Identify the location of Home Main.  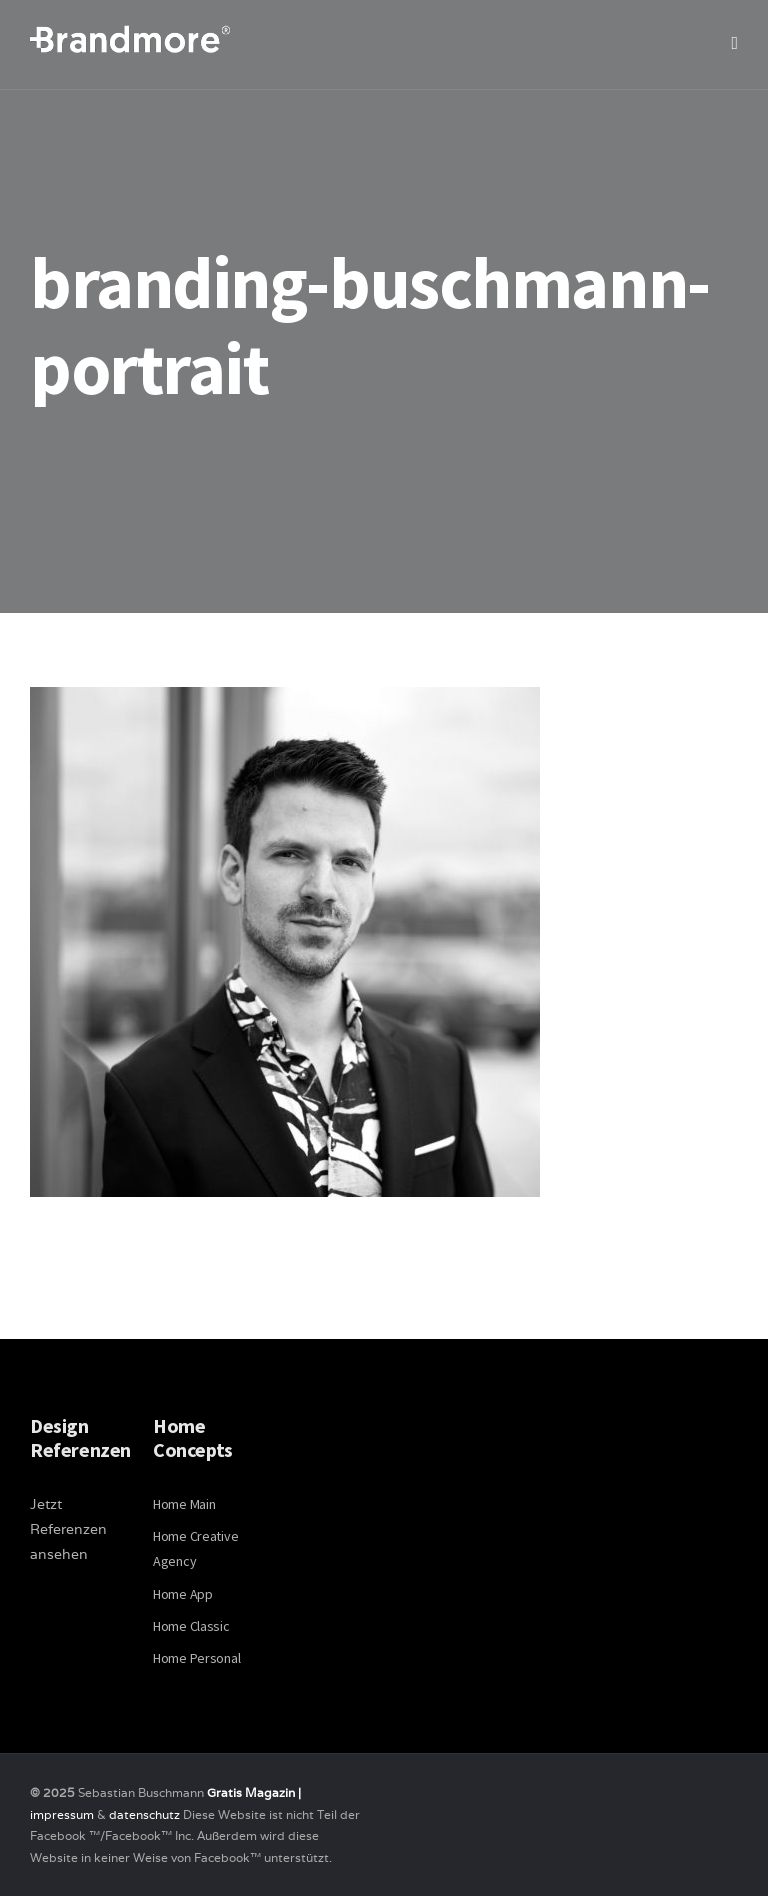
(184, 1504).